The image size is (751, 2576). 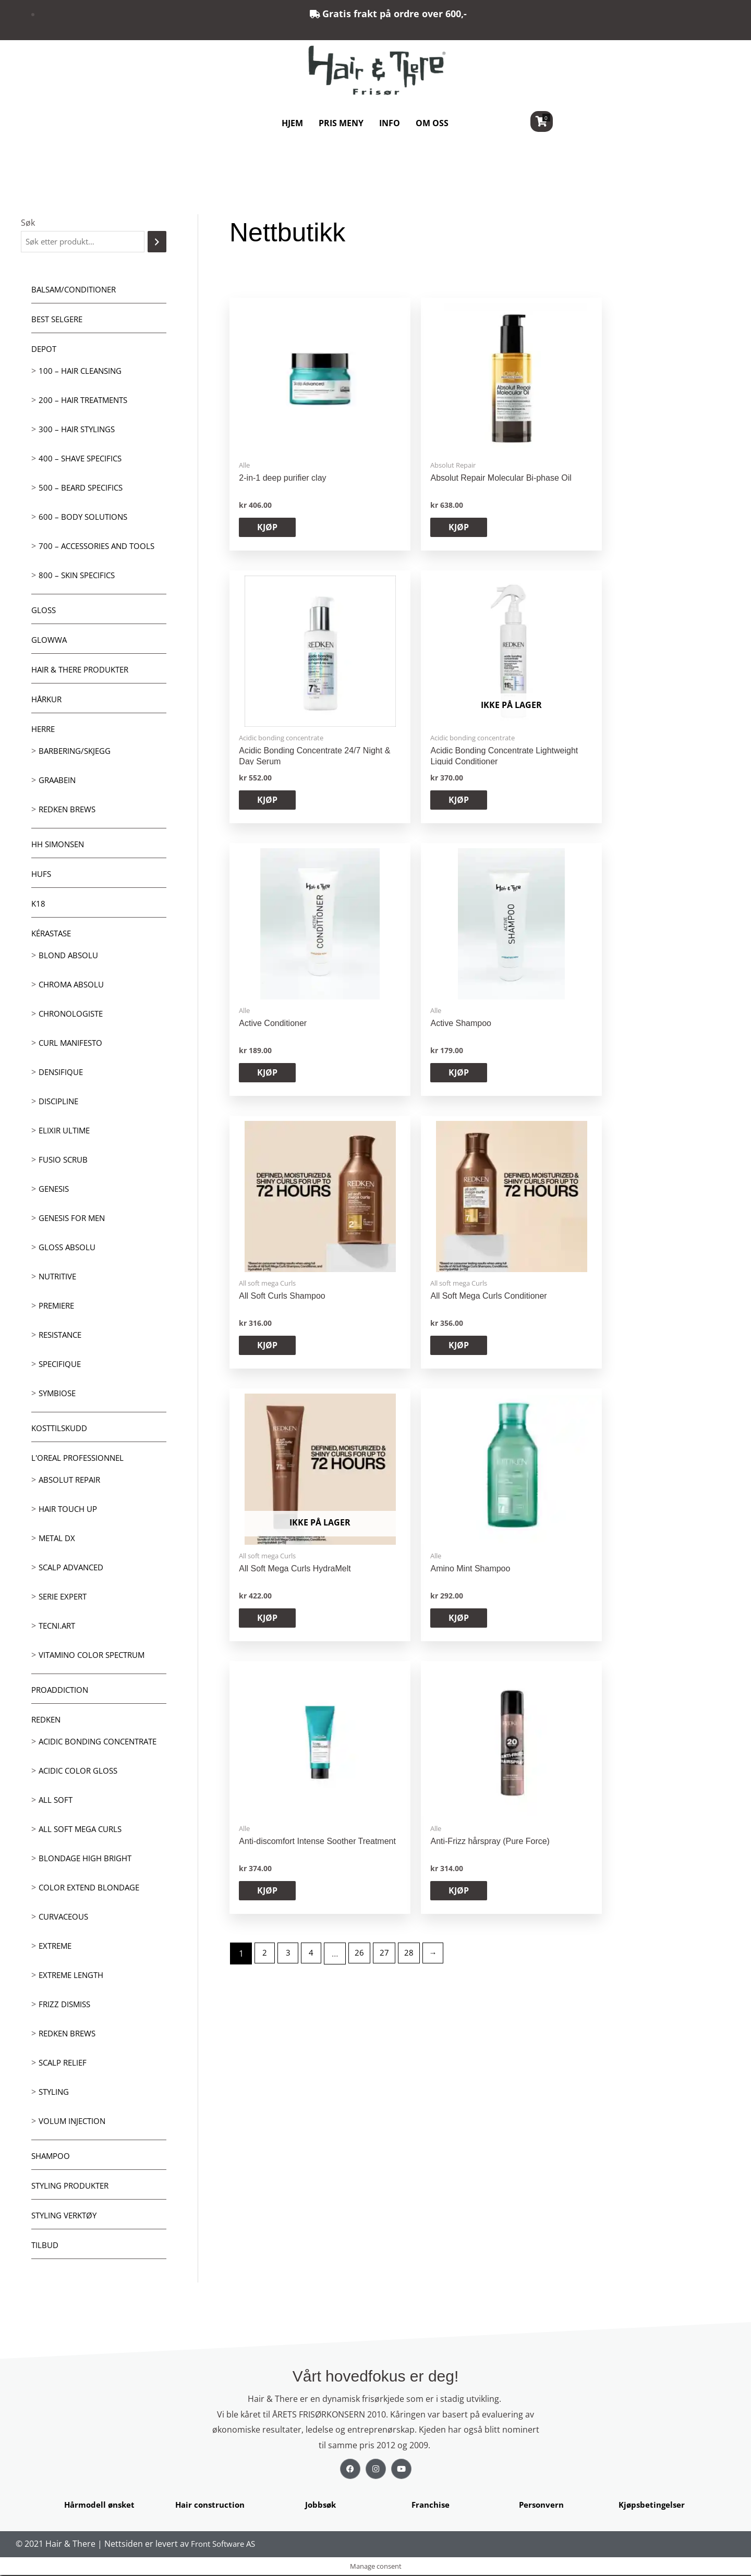 I want to click on Redken, so click(x=47, y=1720).